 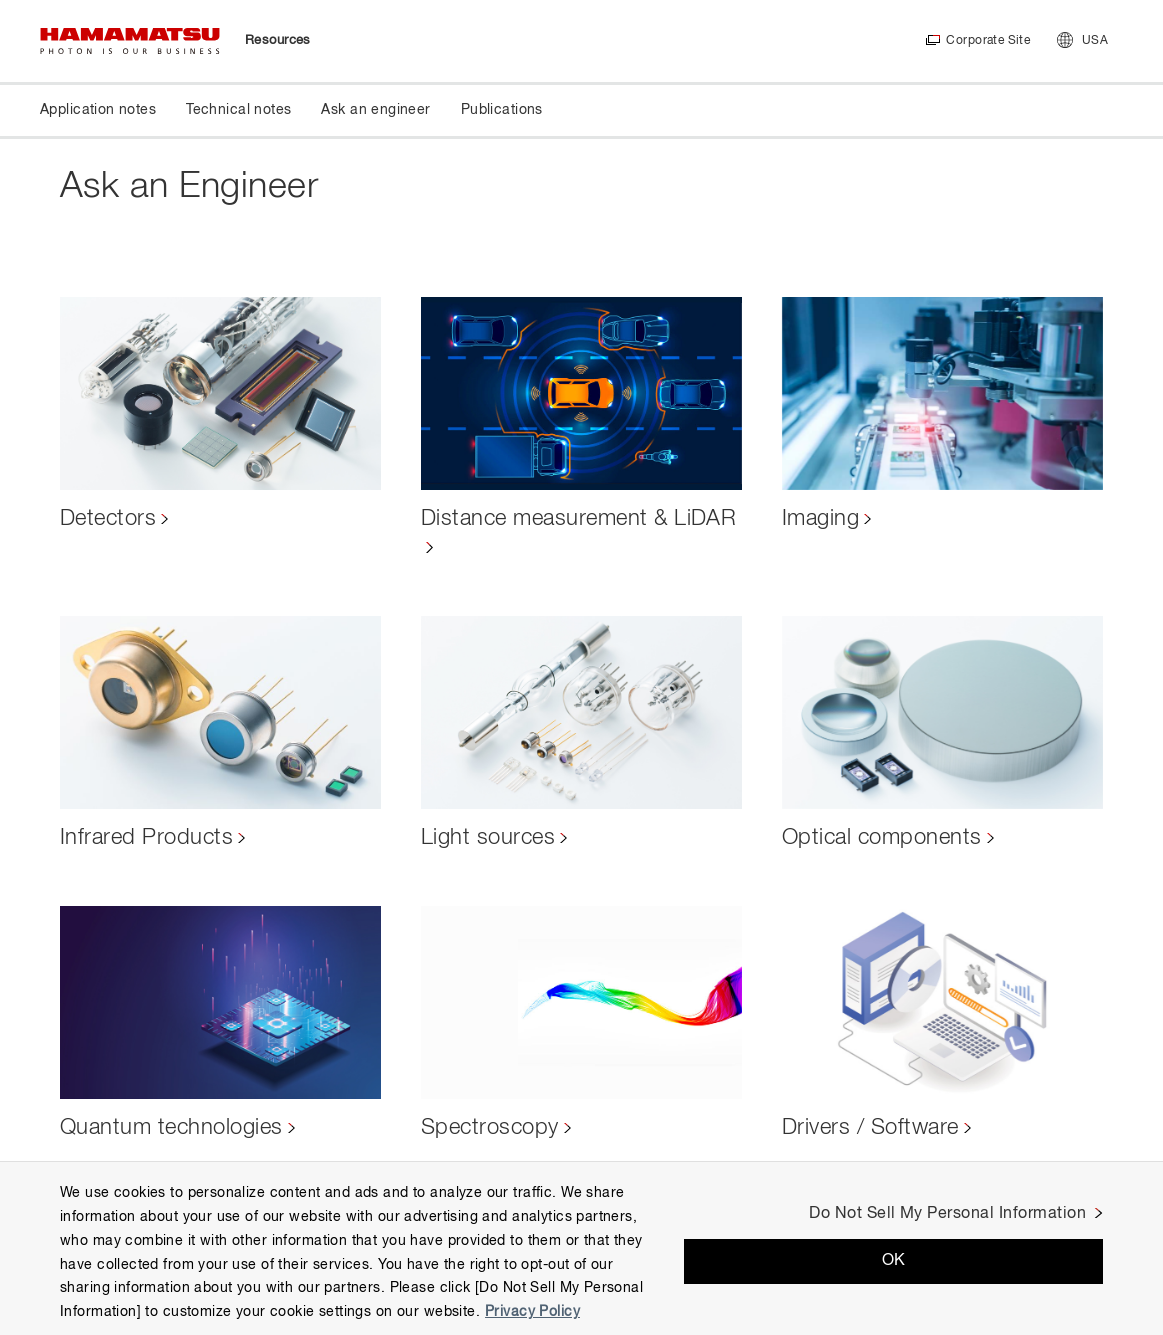 What do you see at coordinates (581, 1248) in the screenshot?
I see `[region]` at bounding box center [581, 1248].